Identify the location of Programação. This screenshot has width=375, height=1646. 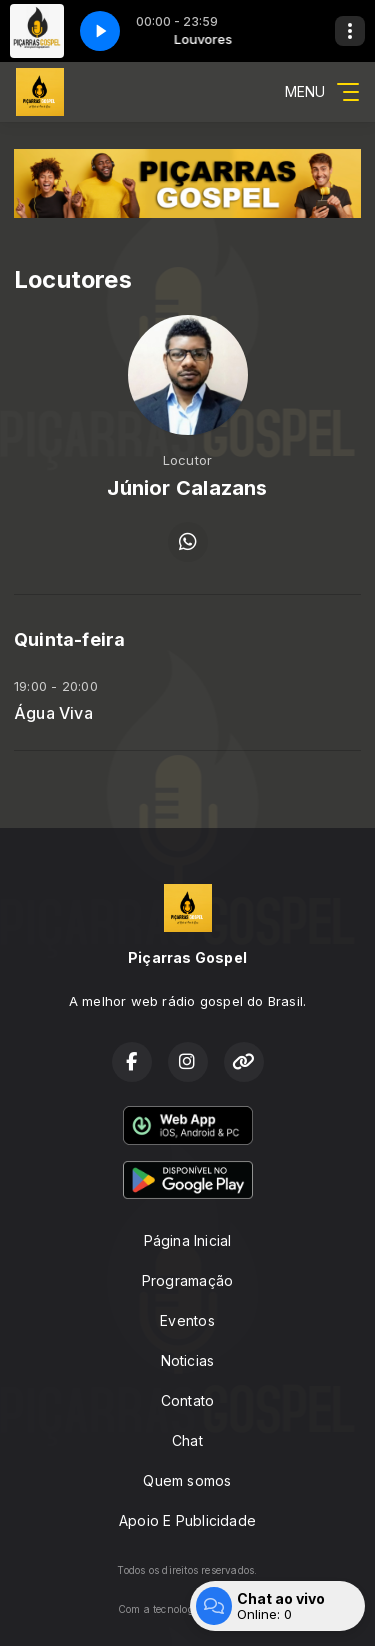
(187, 1280).